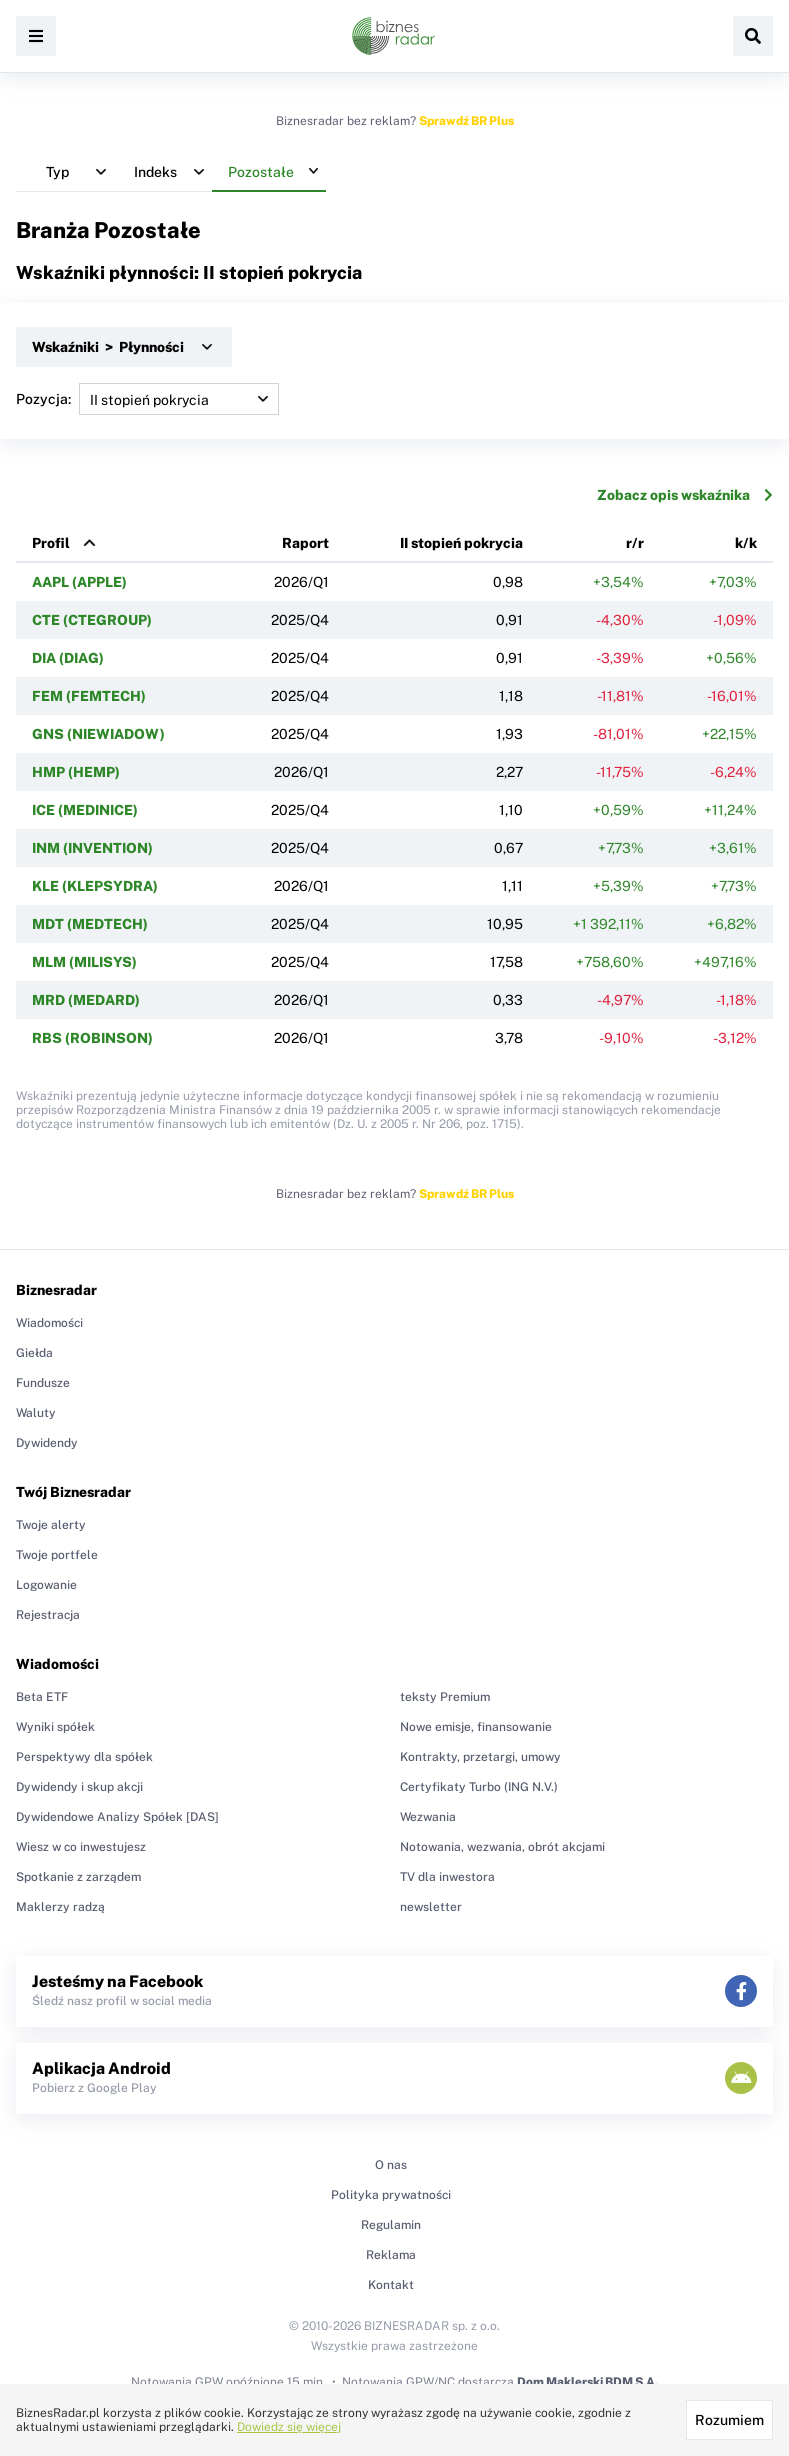 Image resolution: width=789 pixels, height=2456 pixels. What do you see at coordinates (49, 1323) in the screenshot?
I see `Wiadomości` at bounding box center [49, 1323].